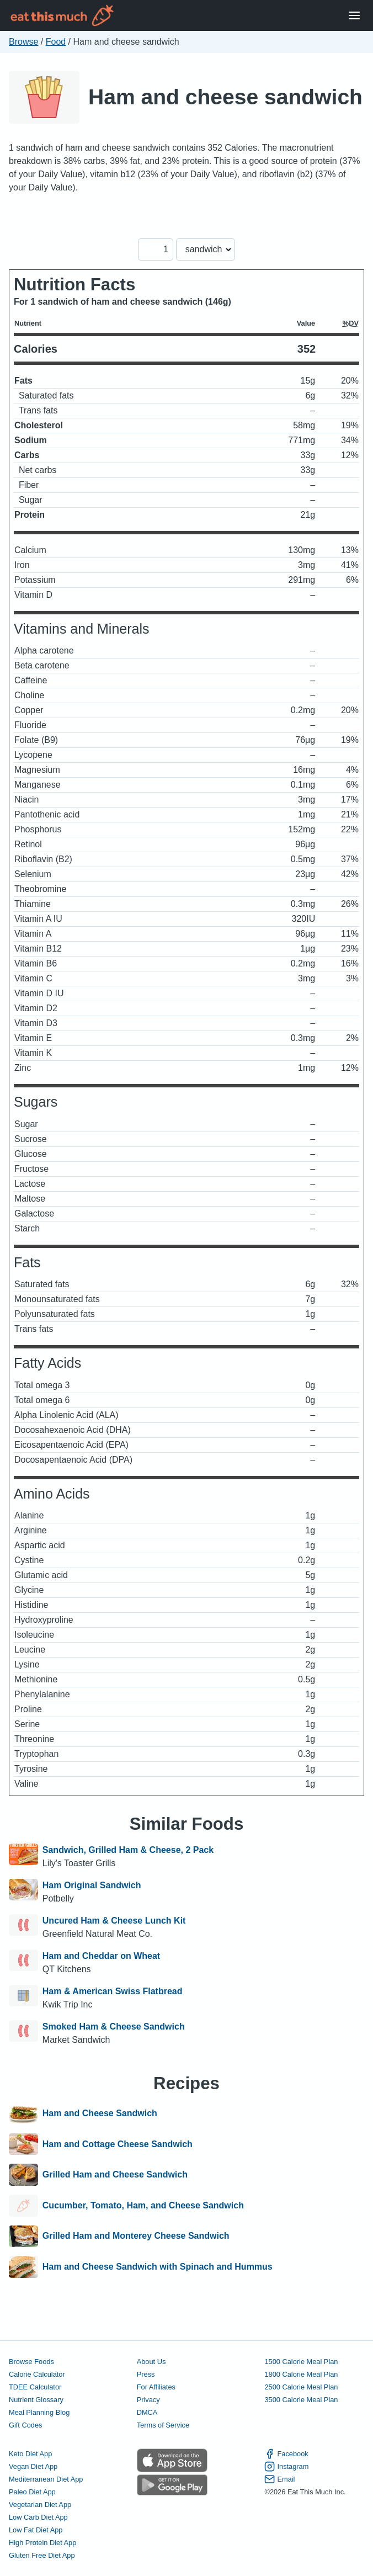 This screenshot has height=2576, width=373. What do you see at coordinates (279, 2479) in the screenshot?
I see `Email` at bounding box center [279, 2479].